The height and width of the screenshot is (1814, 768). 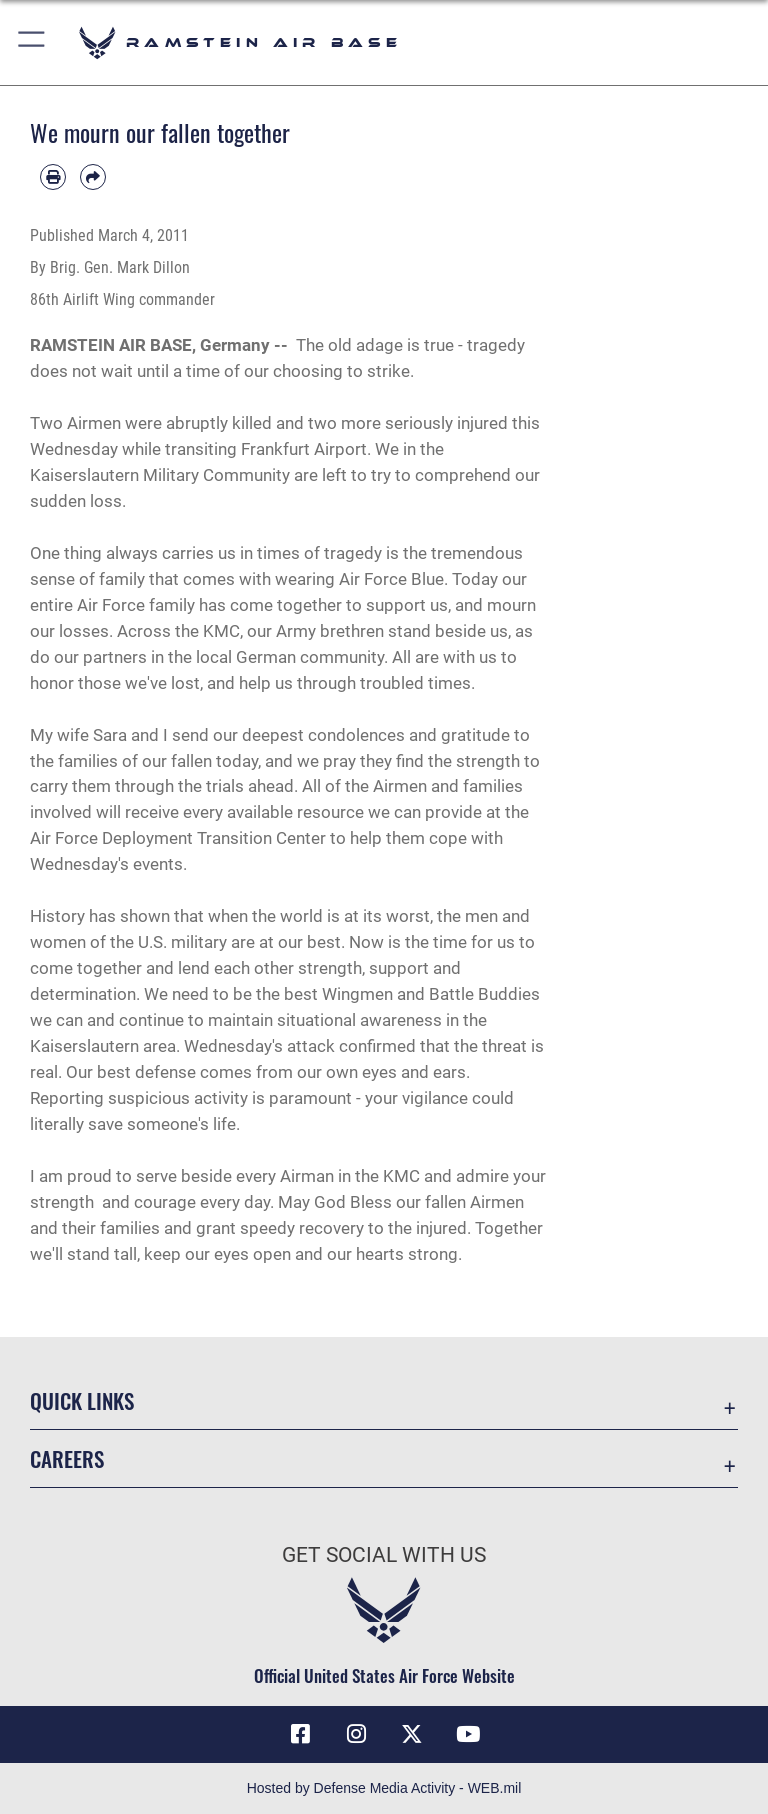 What do you see at coordinates (32, 42) in the screenshot?
I see `[button]` at bounding box center [32, 42].